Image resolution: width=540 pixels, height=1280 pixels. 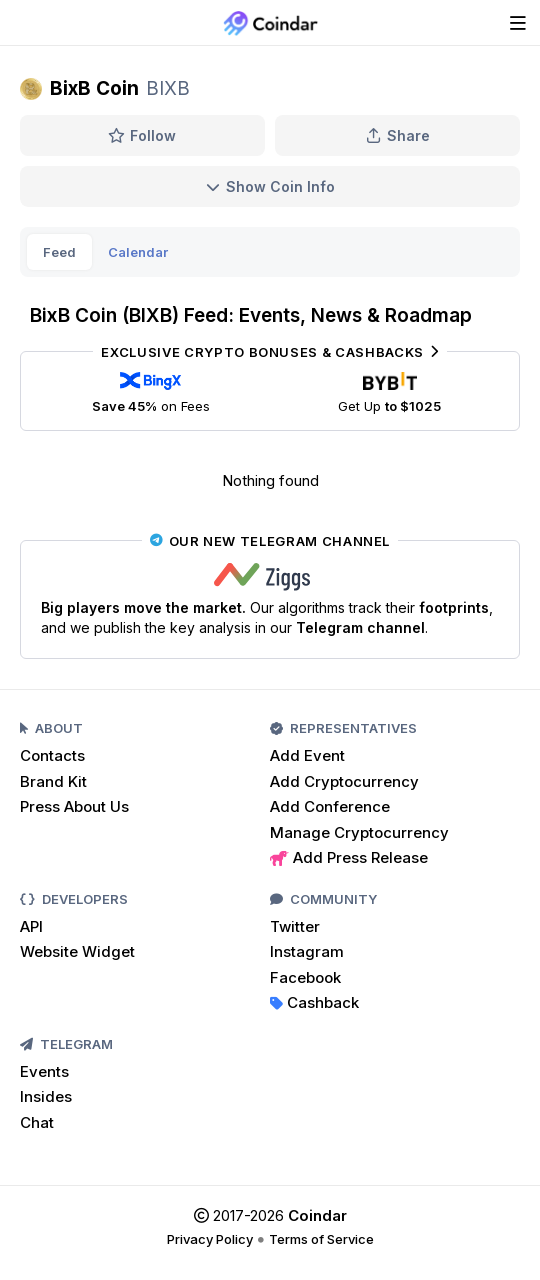 I want to click on Facebook, so click(x=305, y=977).